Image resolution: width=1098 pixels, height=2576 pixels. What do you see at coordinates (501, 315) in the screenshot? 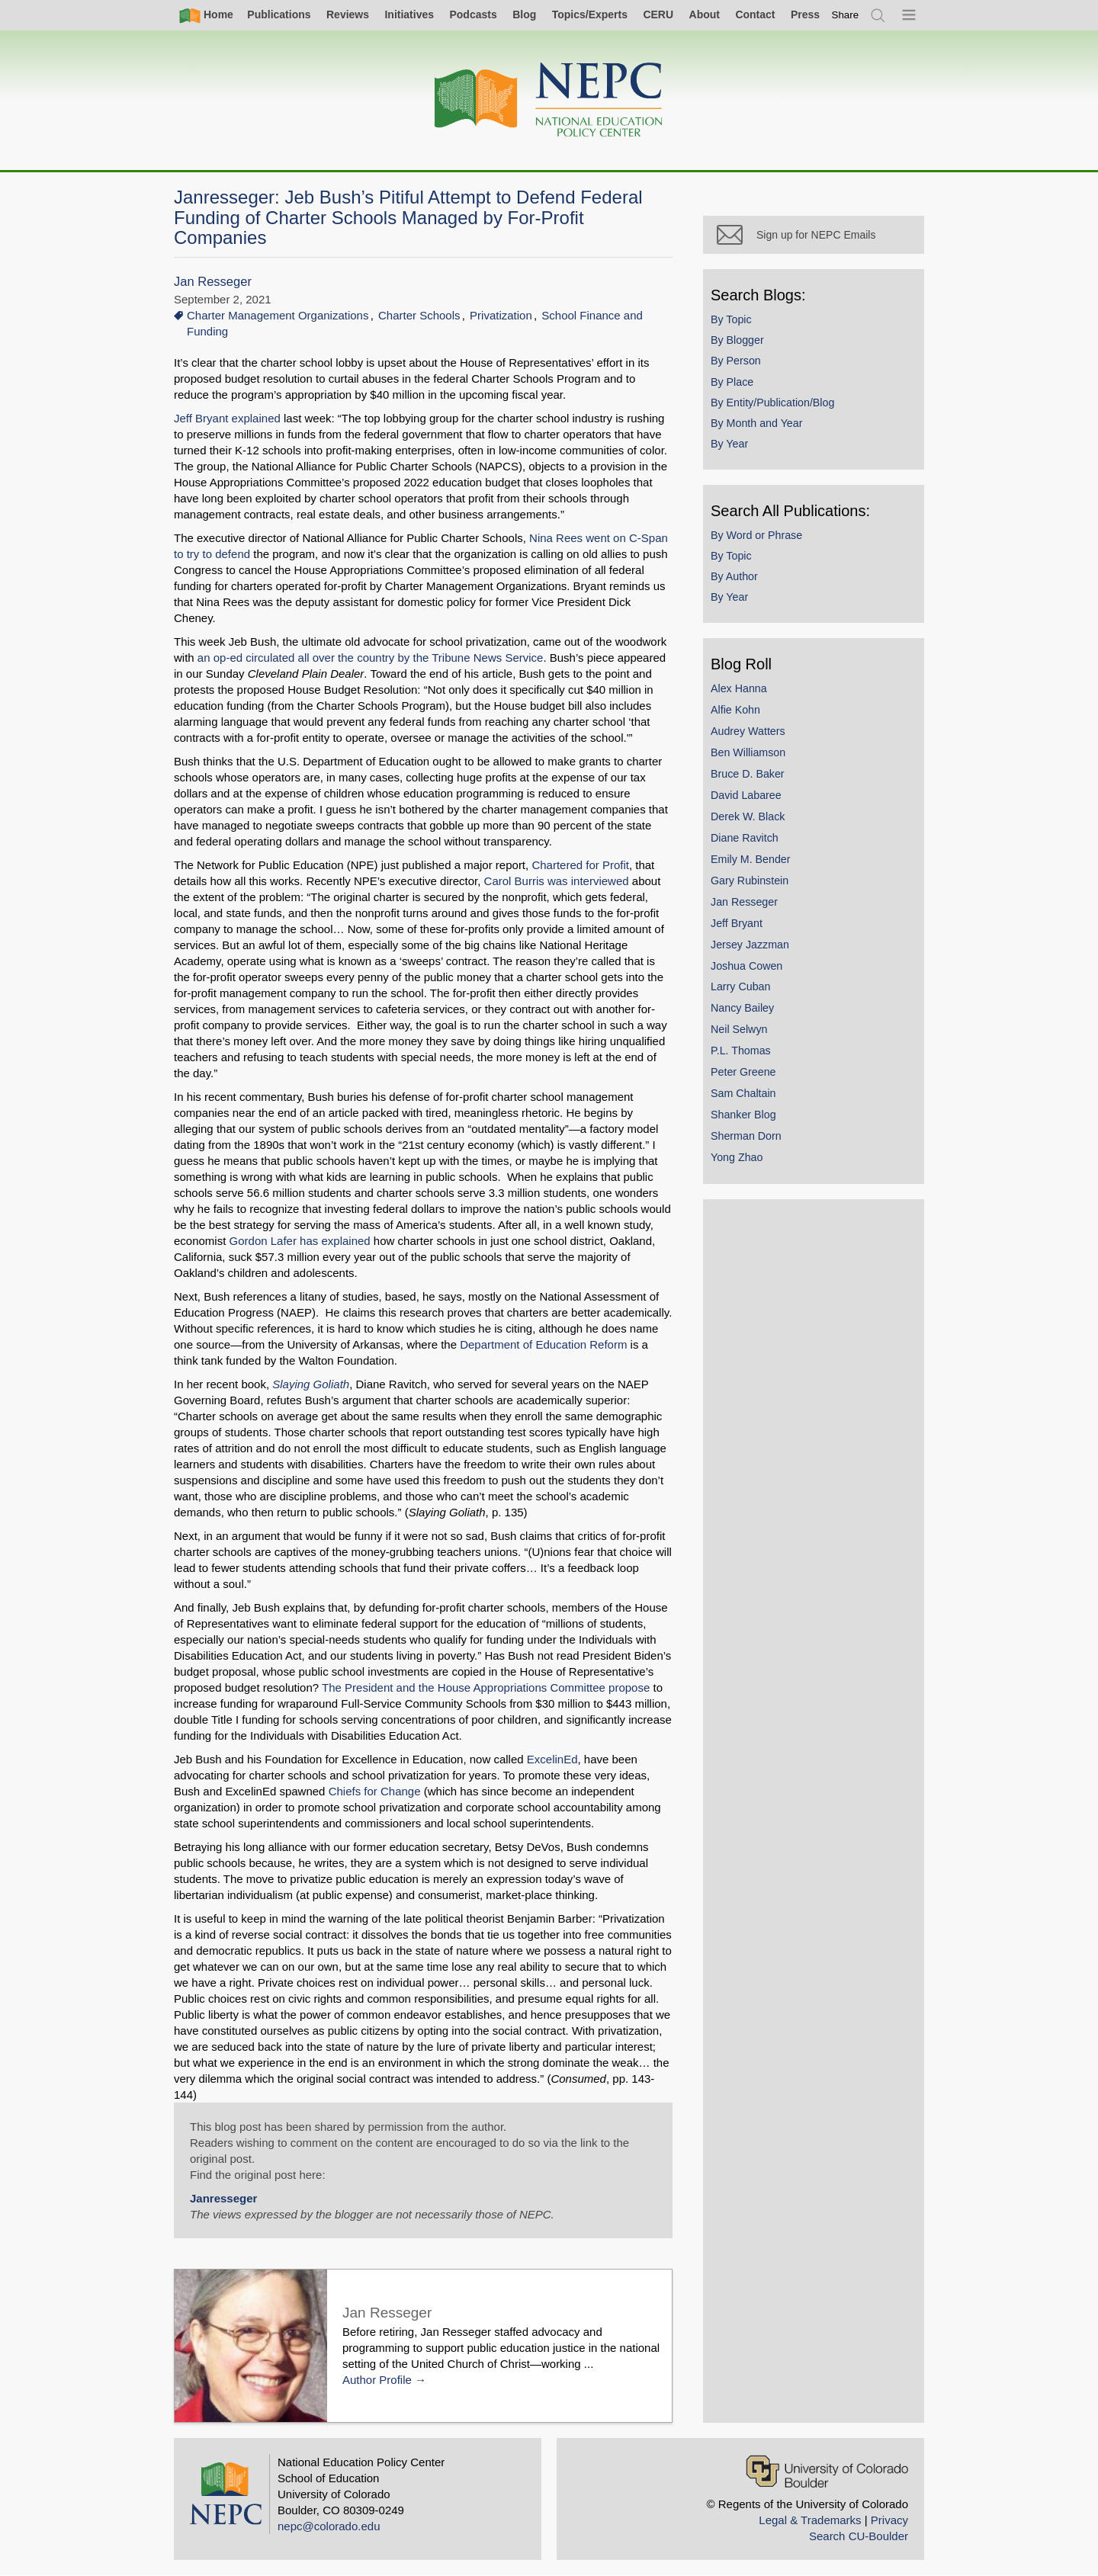
I see `Privatization` at bounding box center [501, 315].